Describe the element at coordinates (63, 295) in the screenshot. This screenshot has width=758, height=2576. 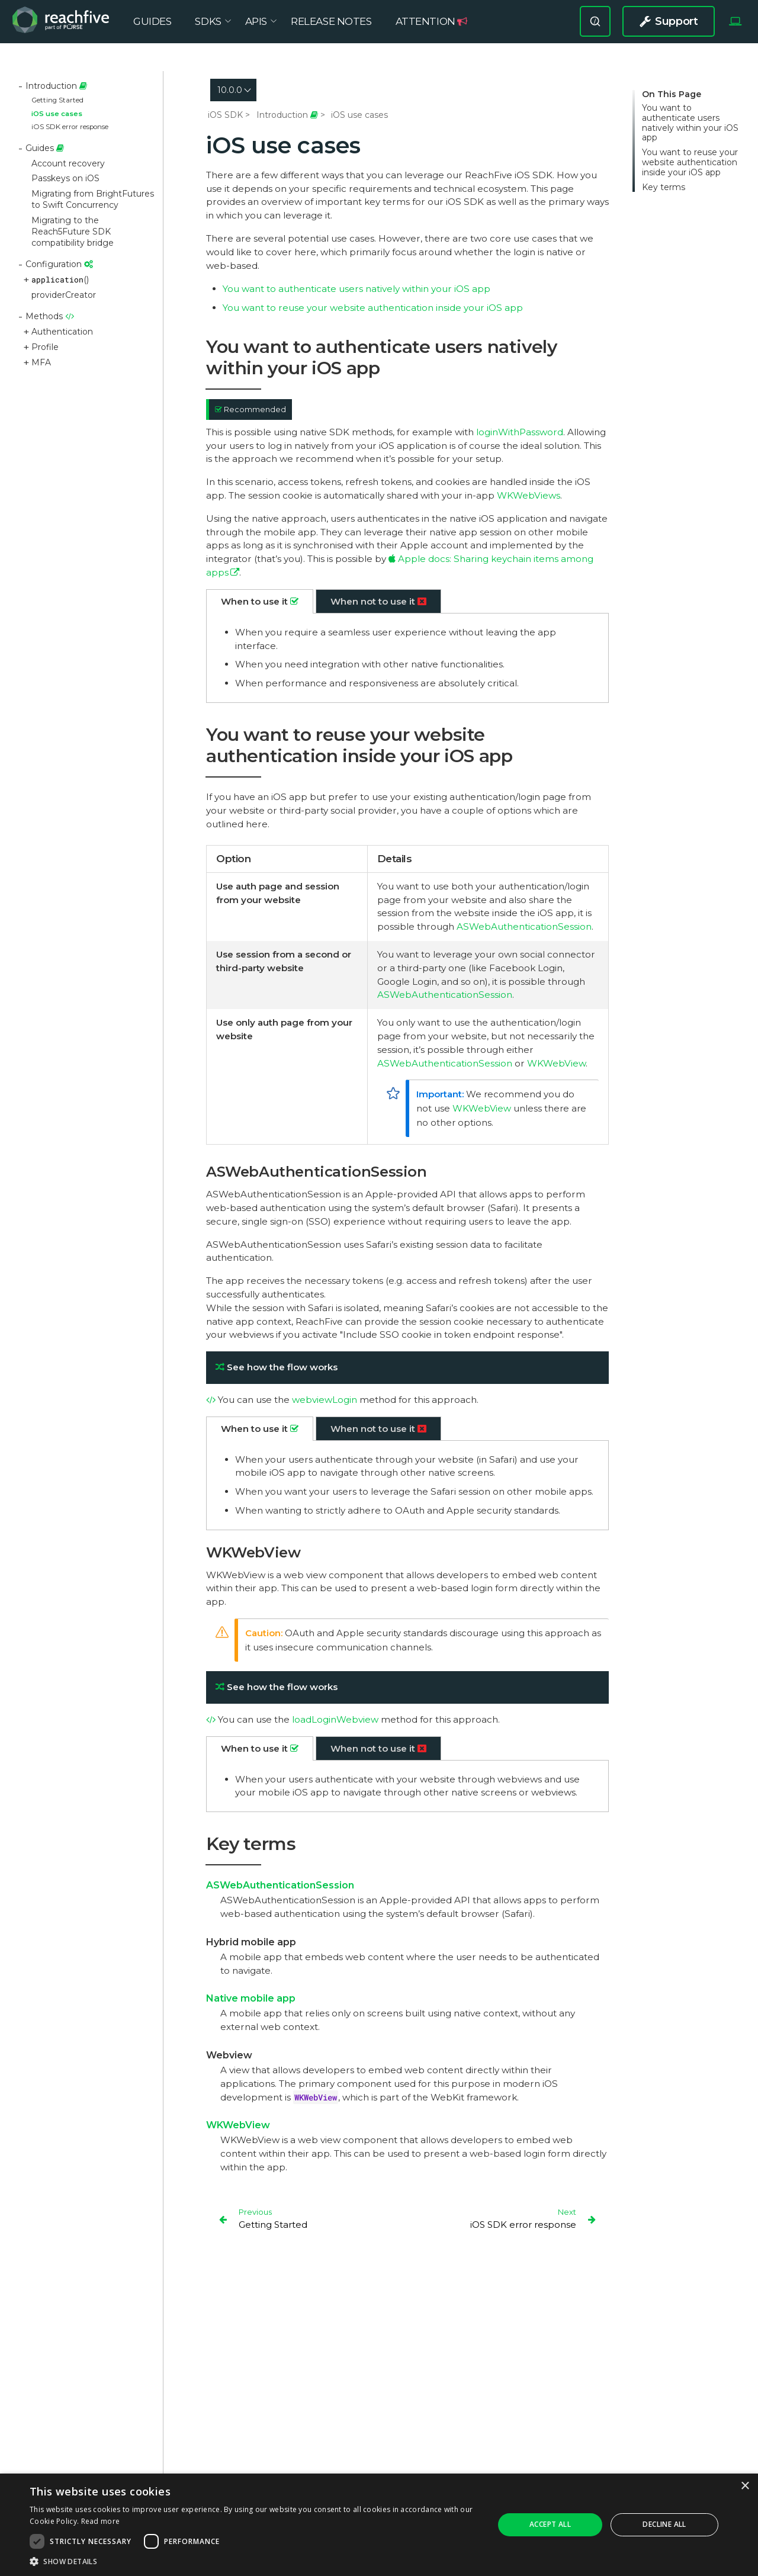
I see `providerCreator` at that location.